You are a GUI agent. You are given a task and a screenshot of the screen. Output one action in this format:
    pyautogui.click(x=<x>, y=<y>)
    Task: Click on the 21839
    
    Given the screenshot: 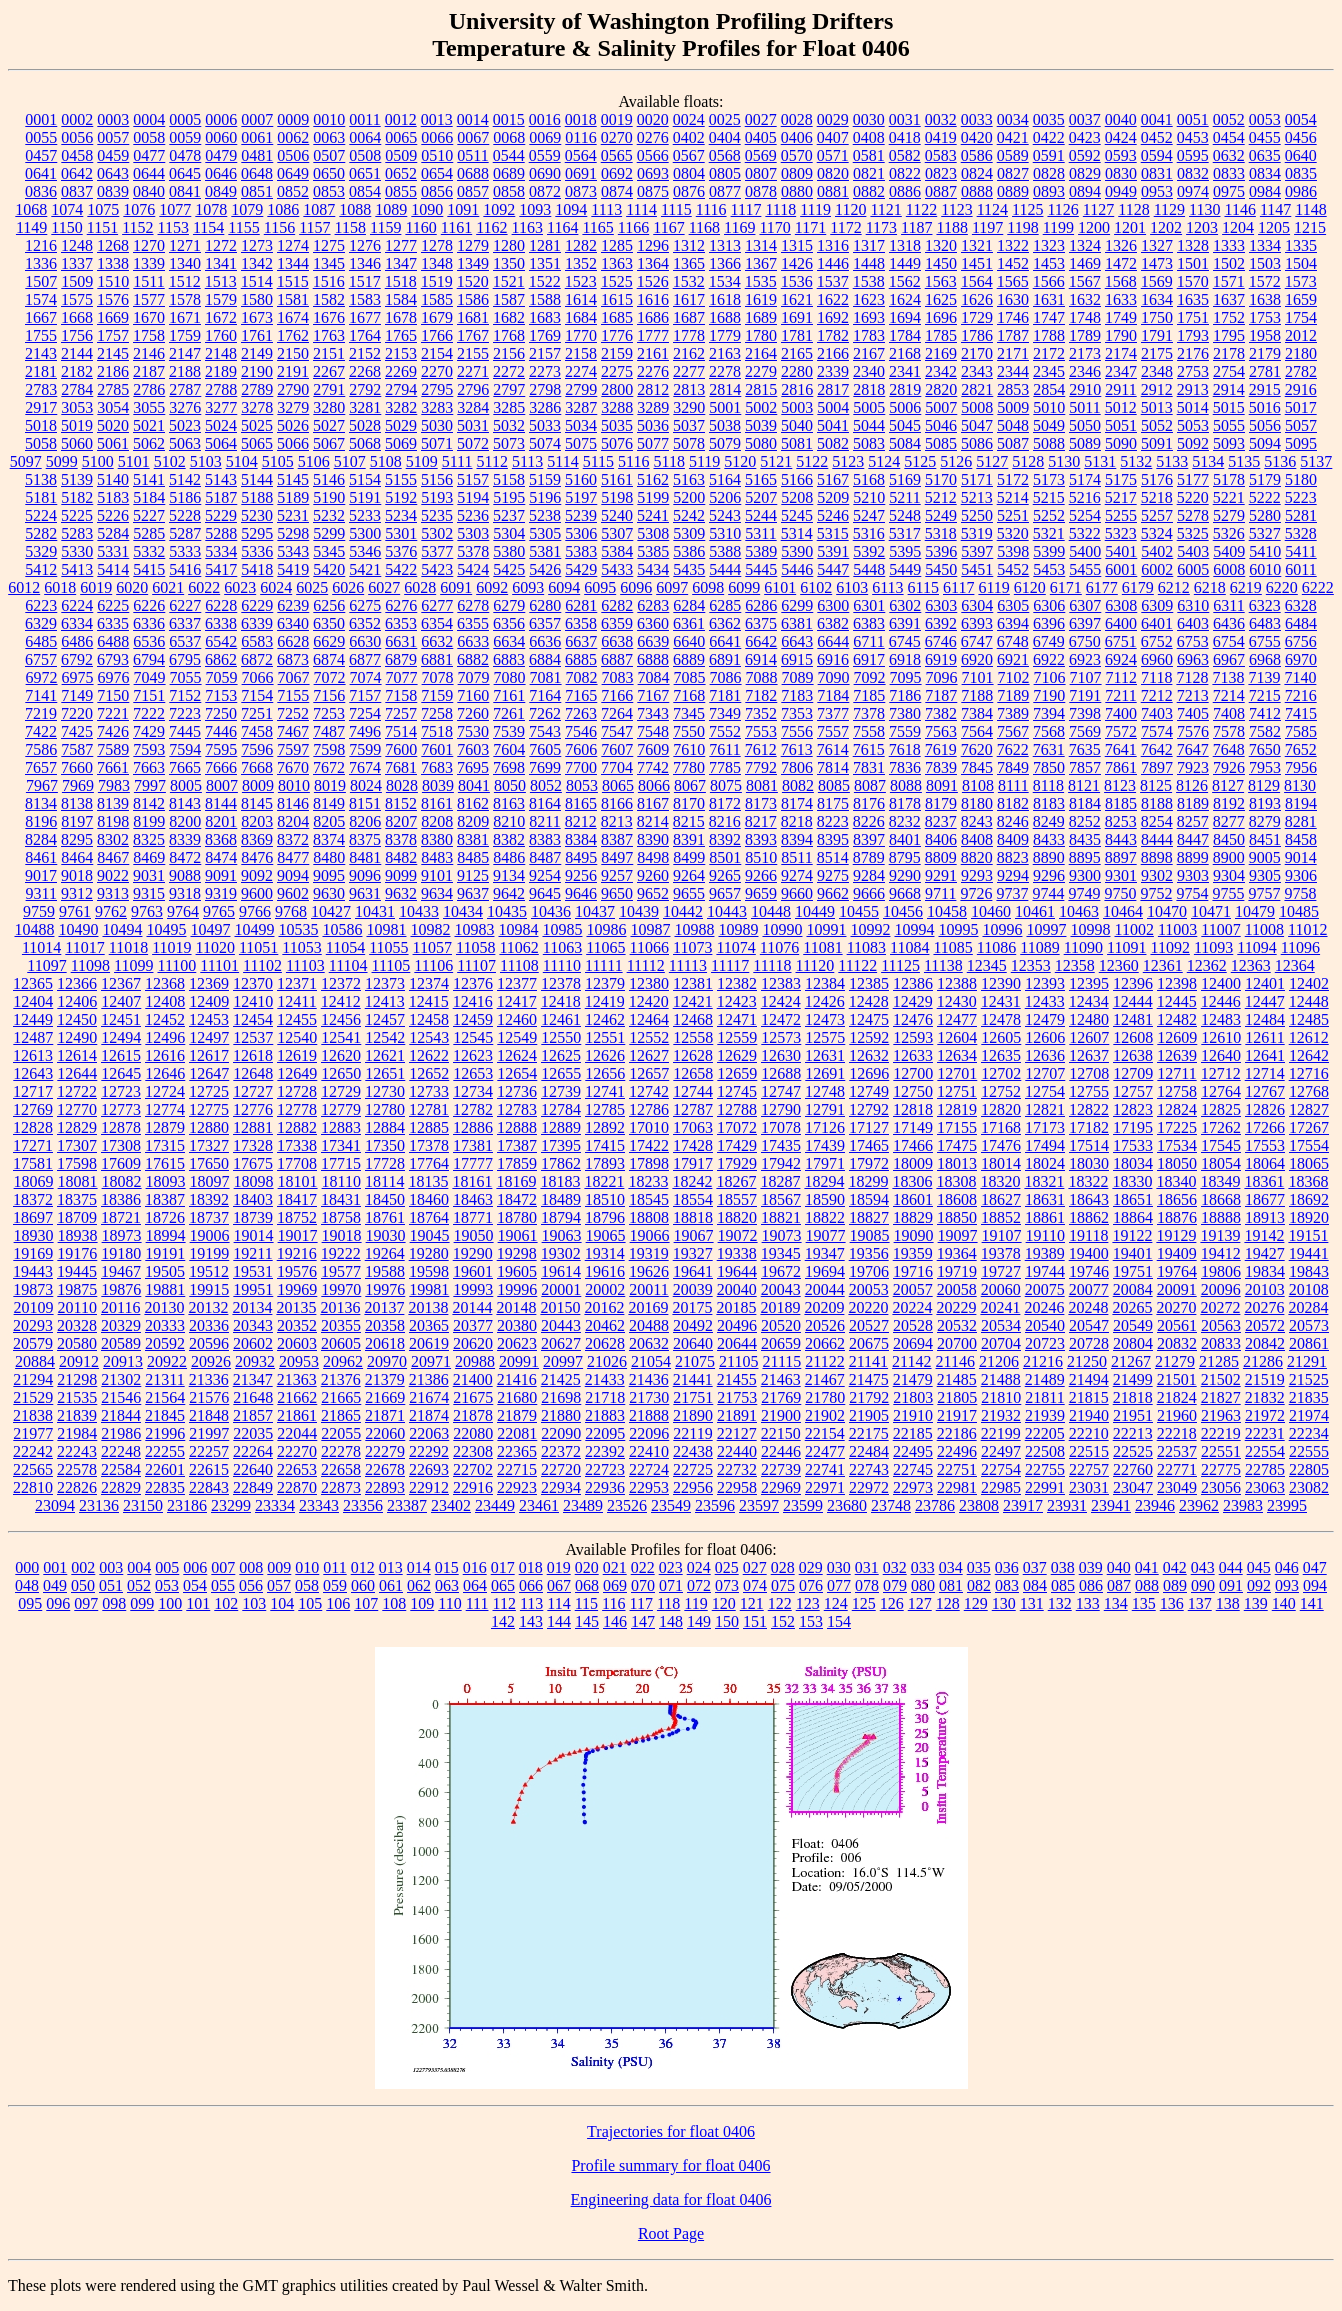 What is the action you would take?
    pyautogui.click(x=77, y=1415)
    